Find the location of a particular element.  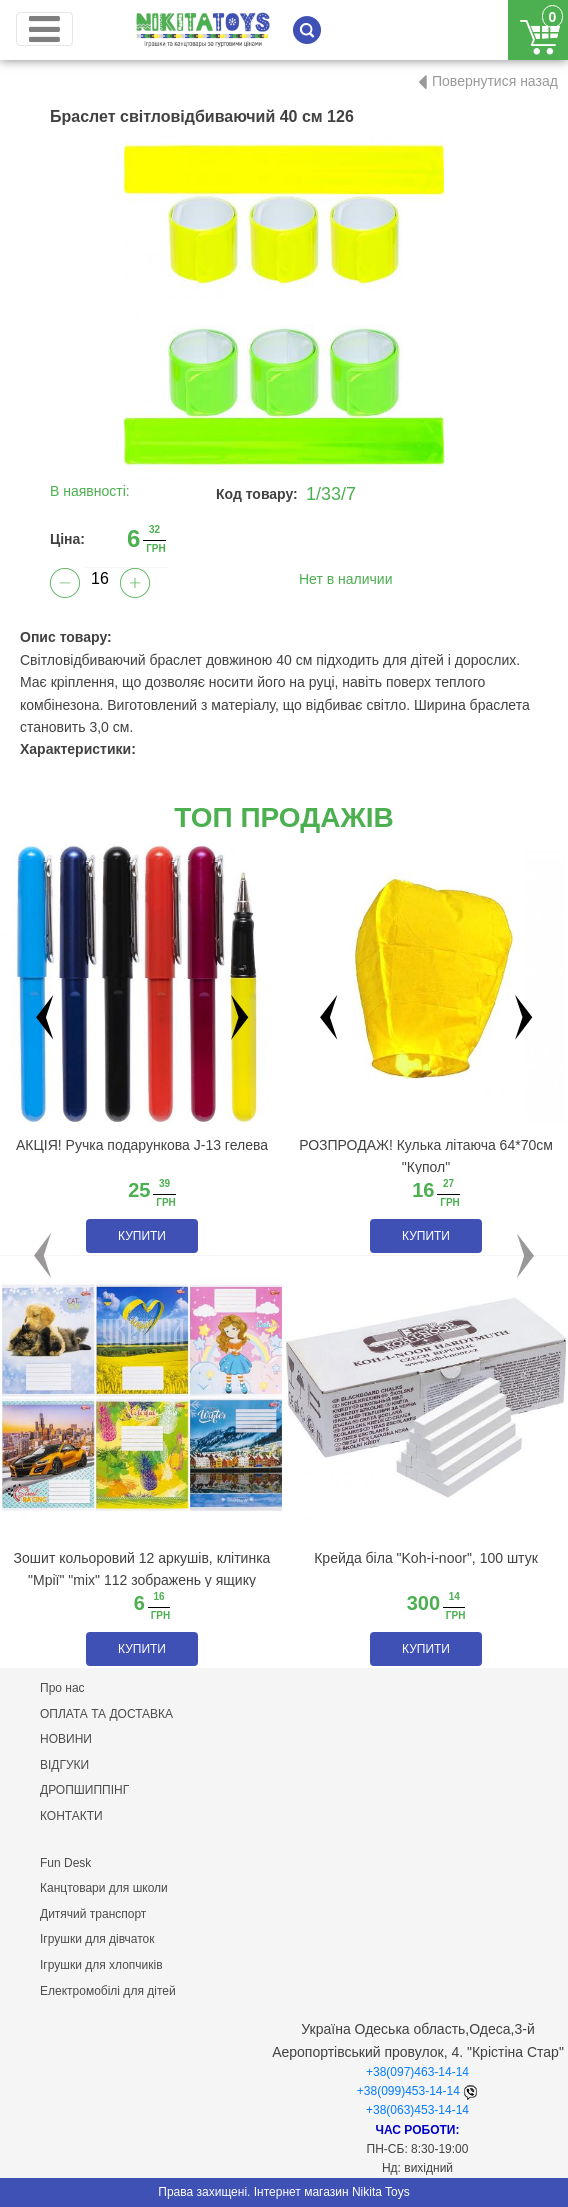

Ігрушки для хлопчиків is located at coordinates (101, 1965).